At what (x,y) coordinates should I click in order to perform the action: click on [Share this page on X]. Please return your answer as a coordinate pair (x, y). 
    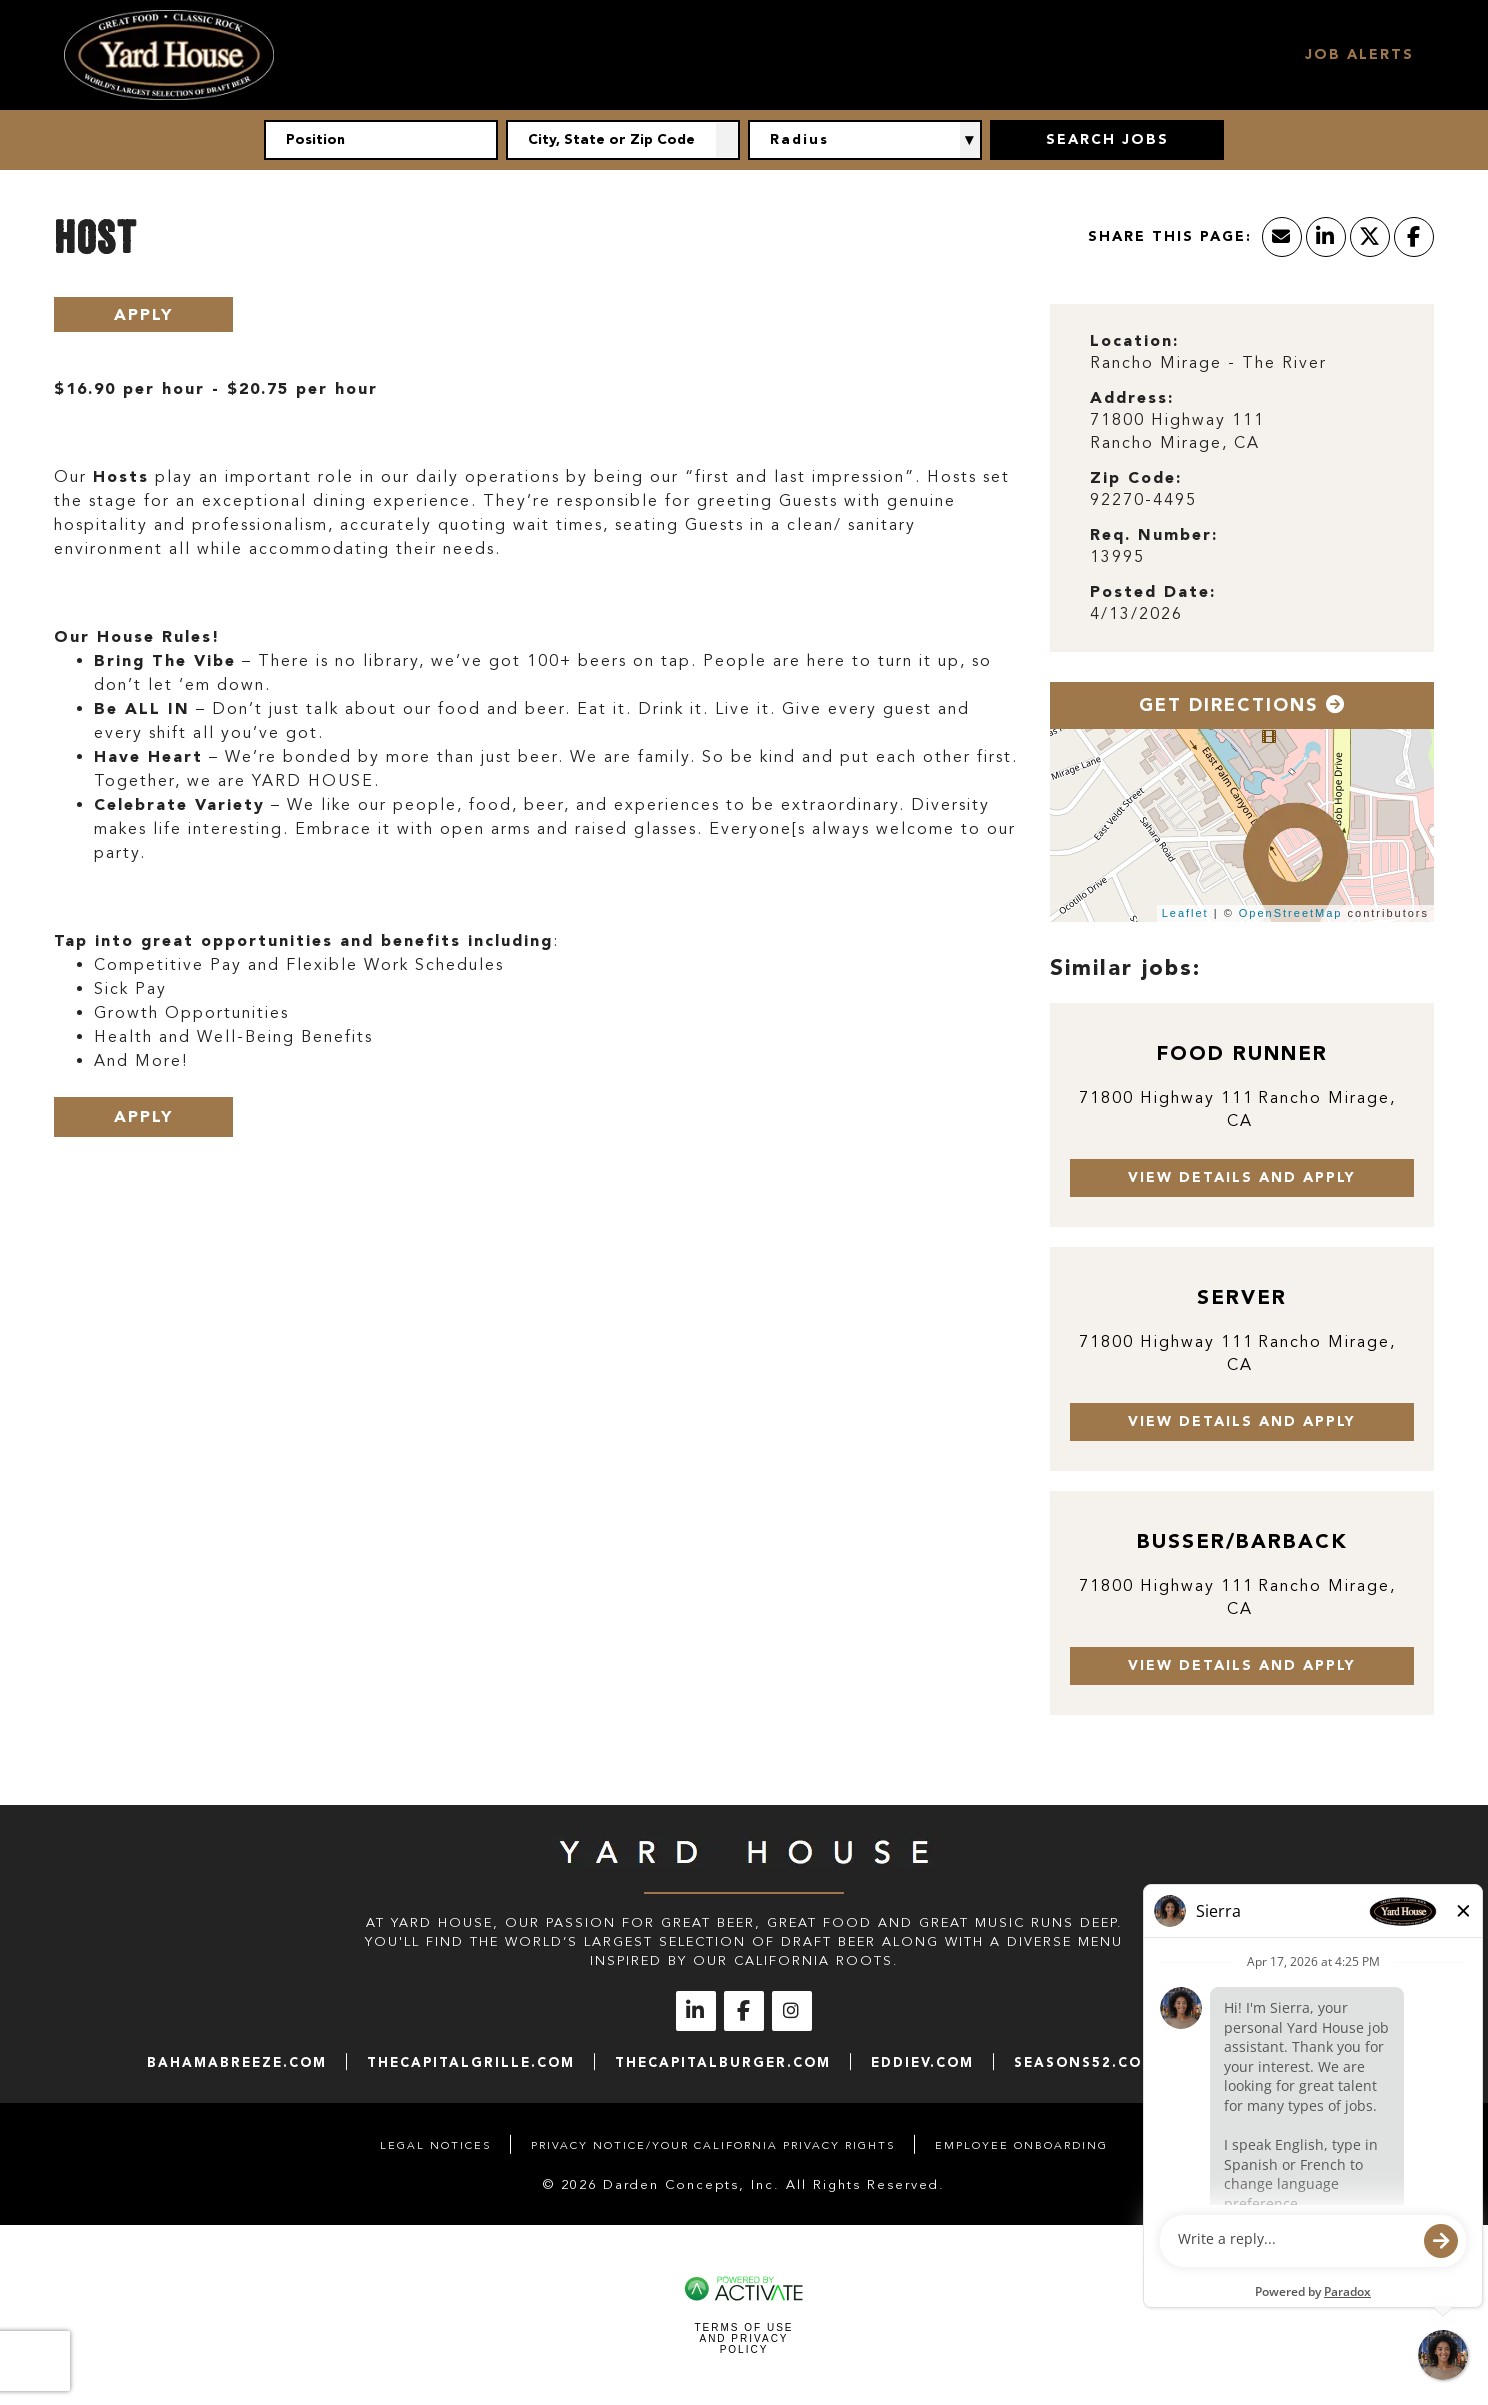
    Looking at the image, I should click on (1370, 237).